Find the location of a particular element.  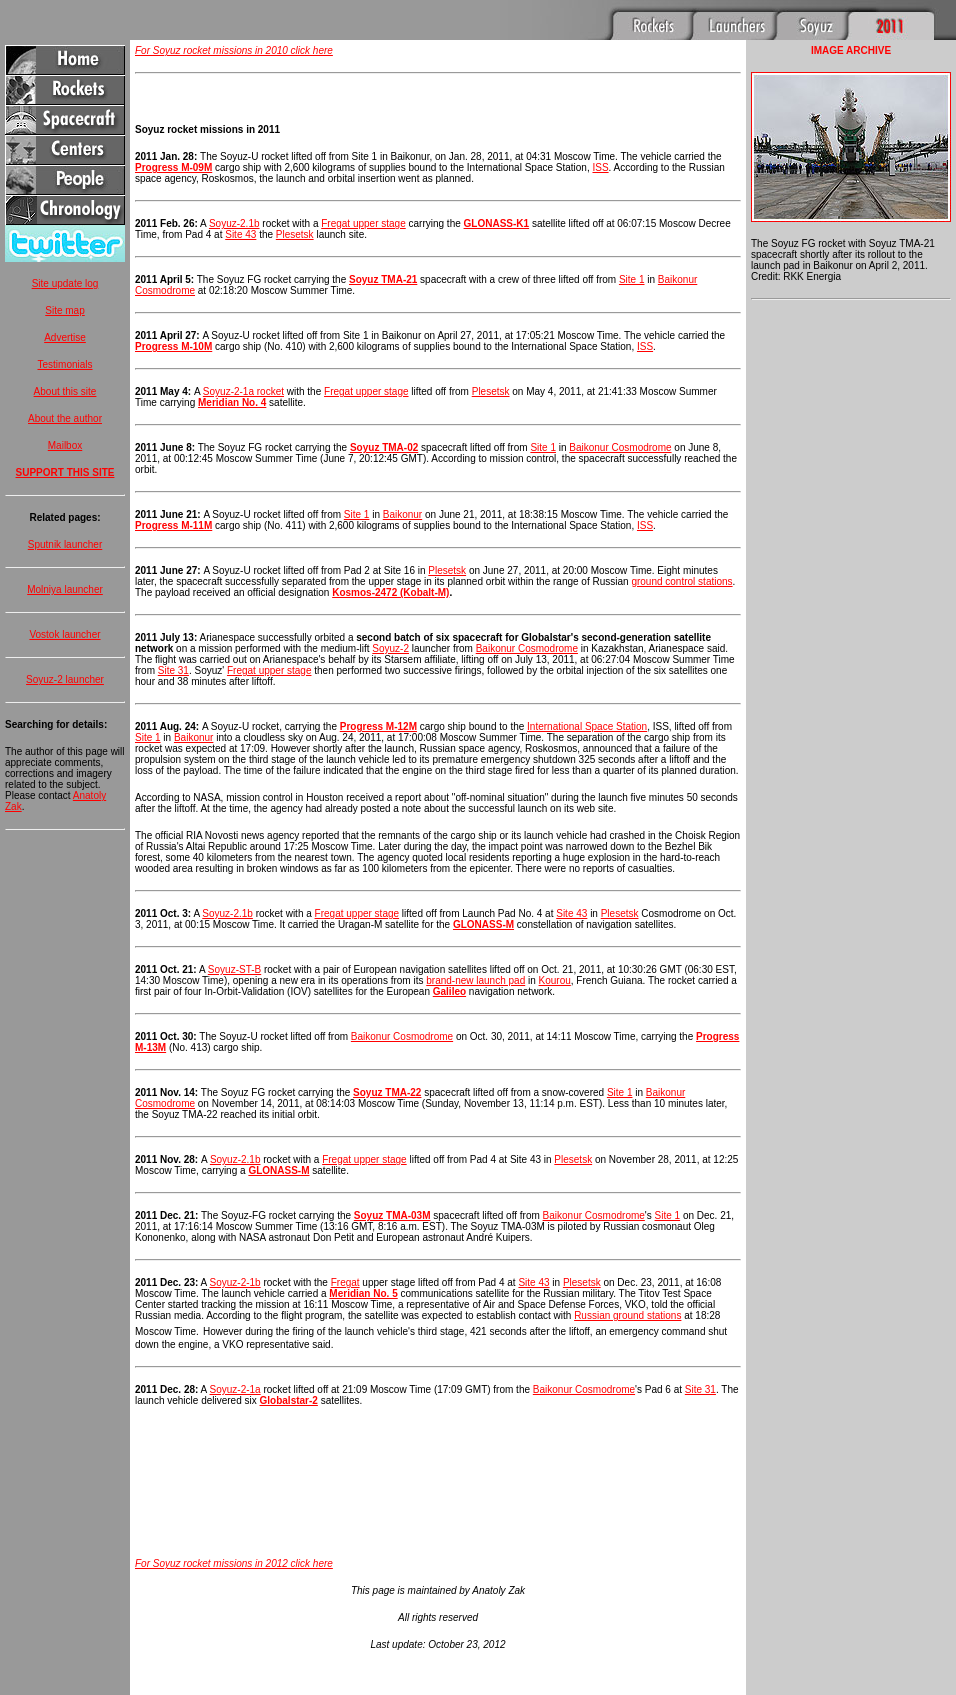

Soyuz-2-1a rocket is located at coordinates (243, 391).